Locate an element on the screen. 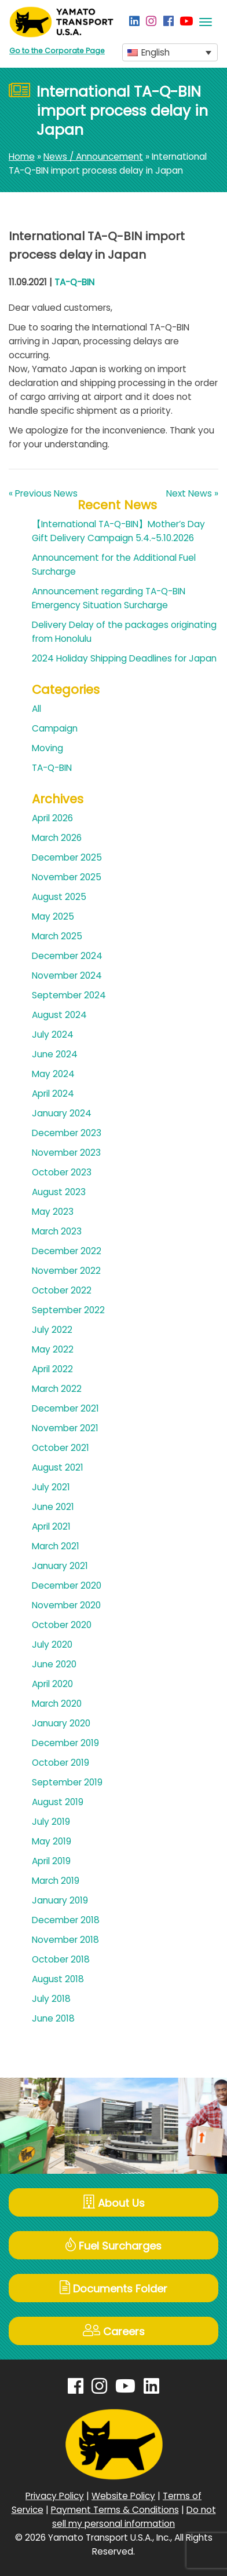 The height and width of the screenshot is (2576, 227). [button] is located at coordinates (170, 52).